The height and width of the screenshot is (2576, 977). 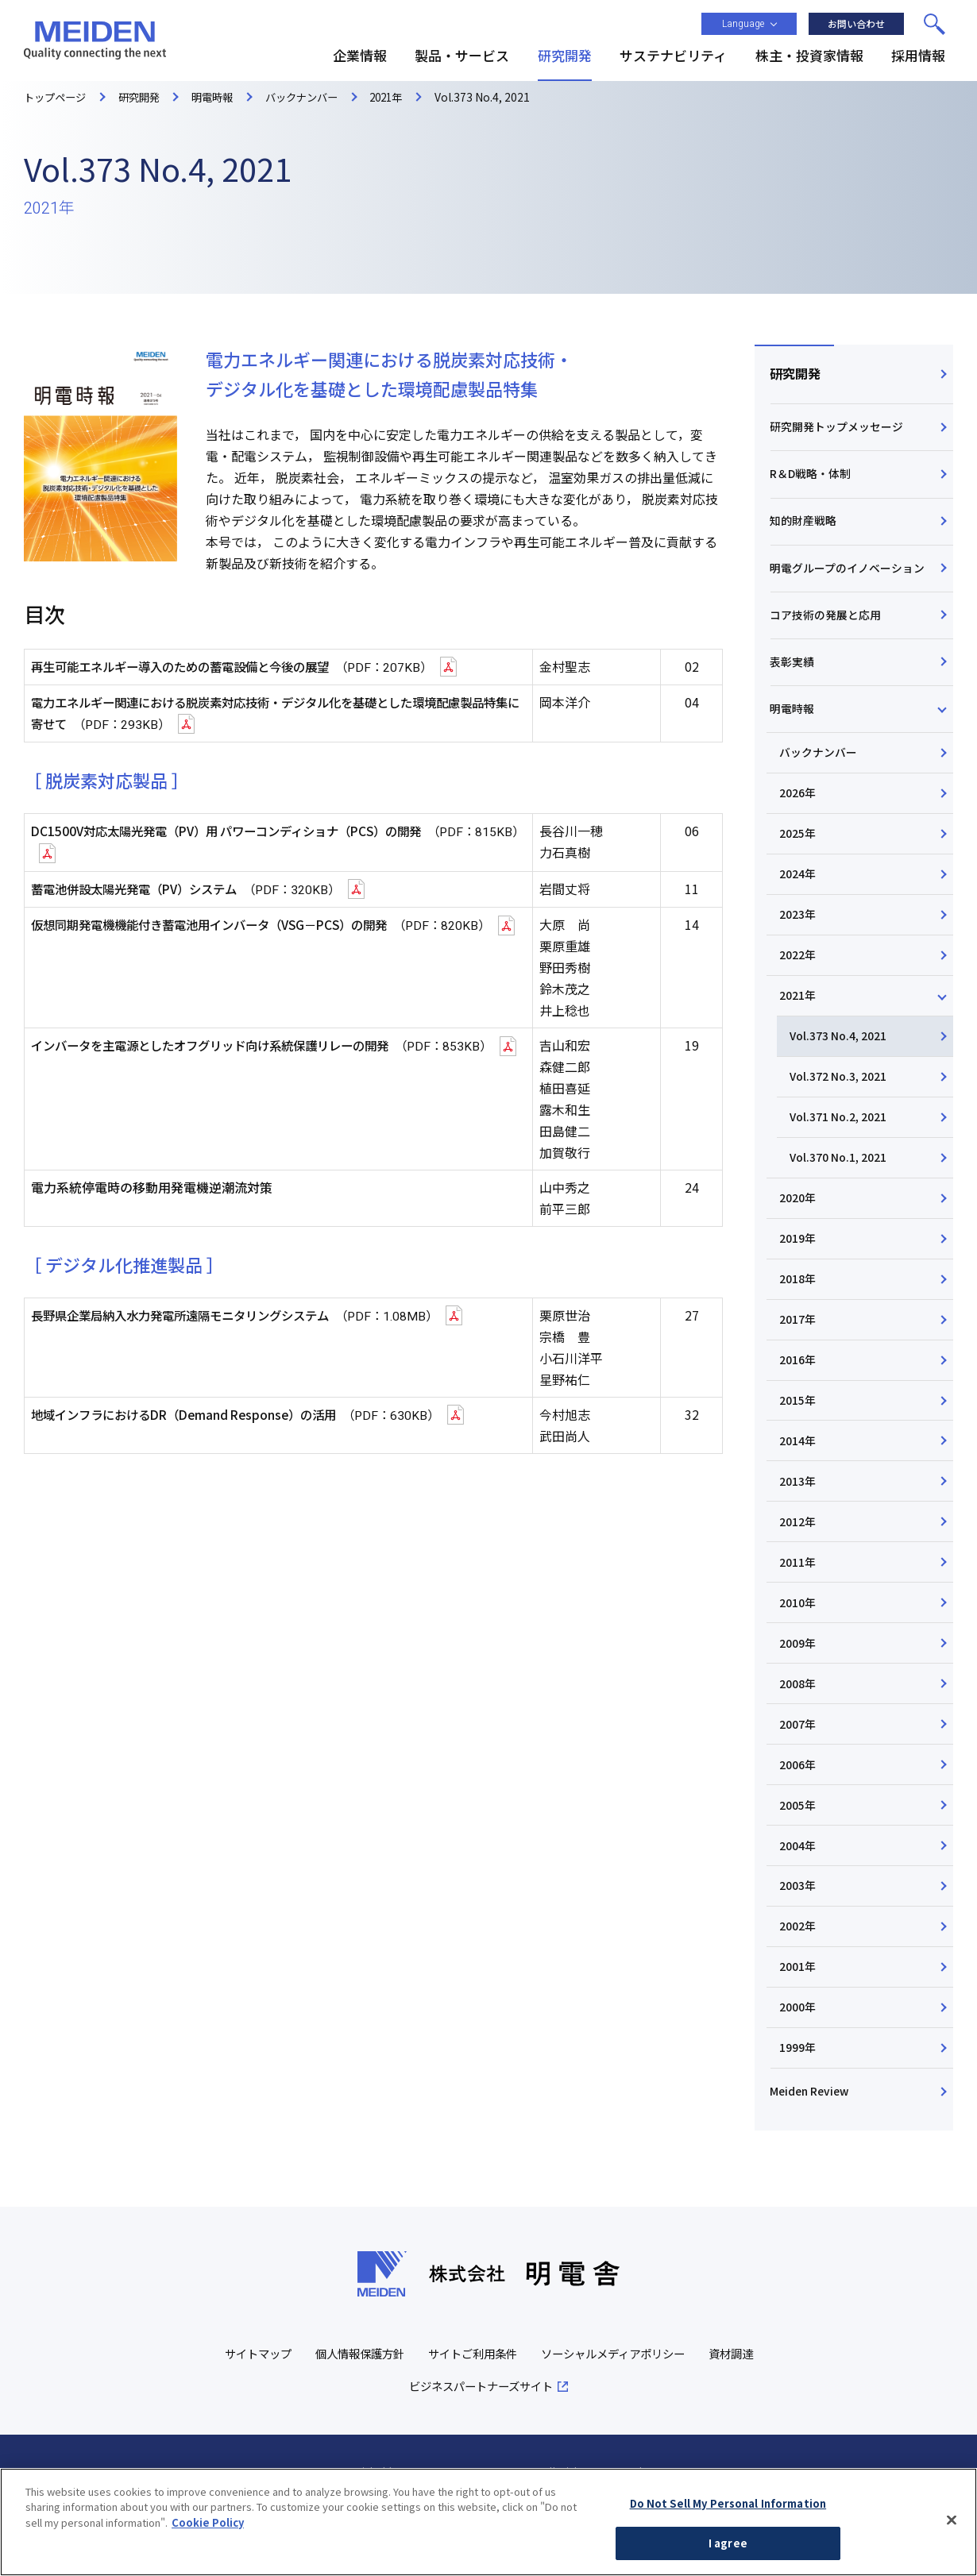 I want to click on 2025年, so click(x=800, y=859).